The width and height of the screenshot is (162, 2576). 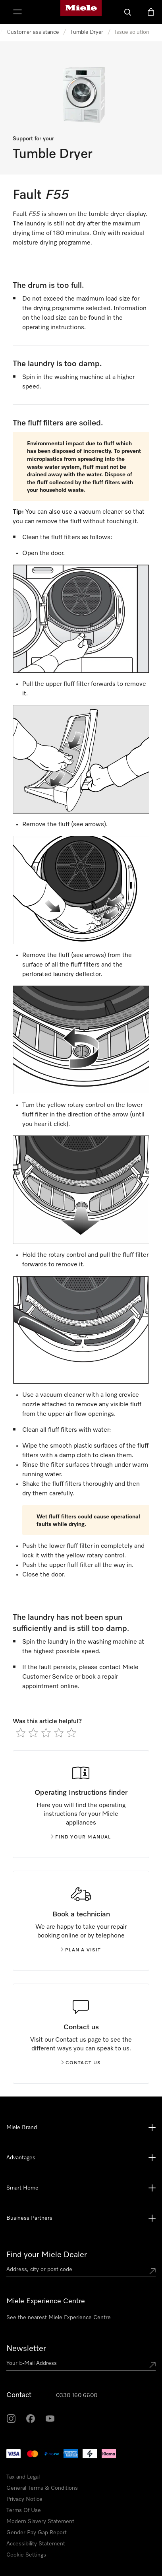 I want to click on Modern Slavery Statement, so click(x=40, y=2521).